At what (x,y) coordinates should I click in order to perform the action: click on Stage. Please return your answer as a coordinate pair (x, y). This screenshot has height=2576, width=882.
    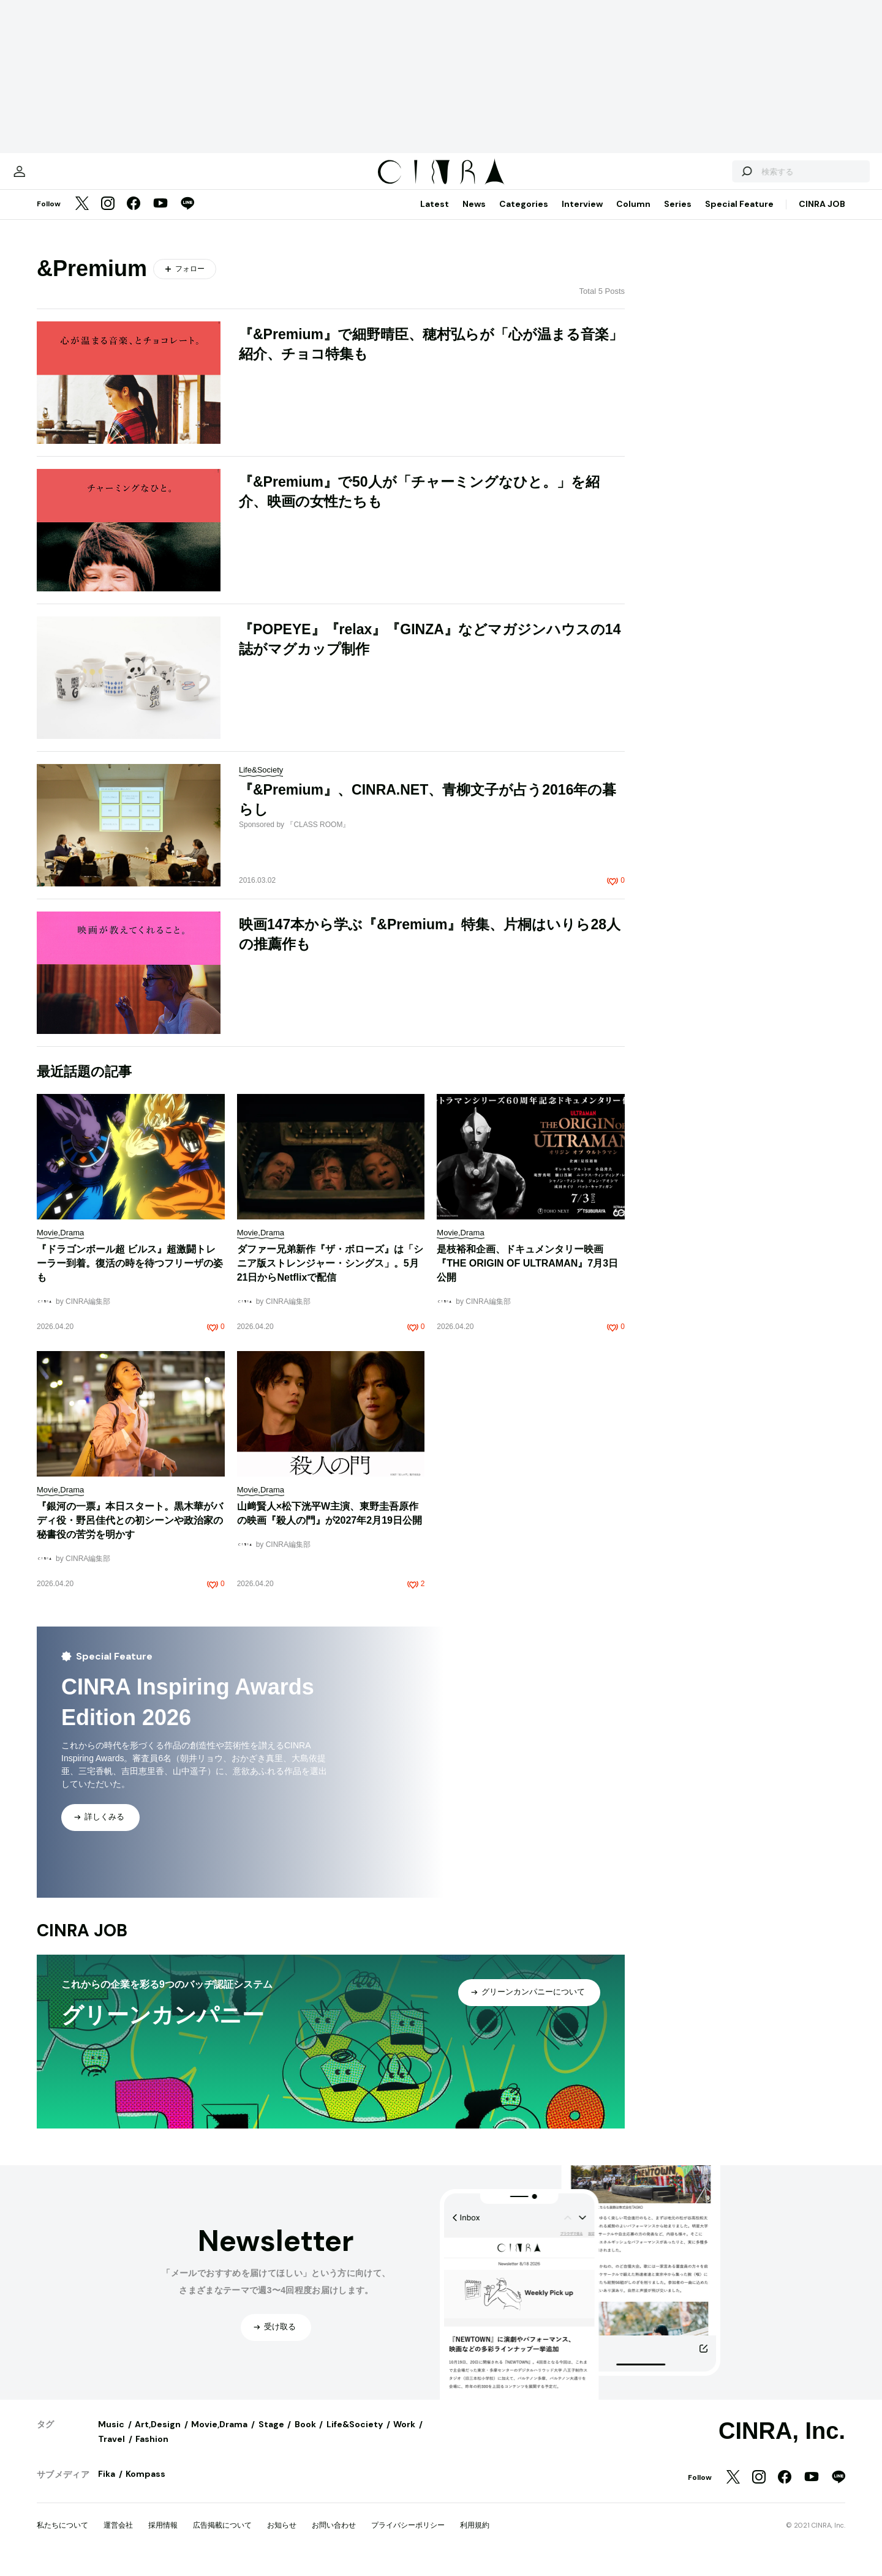
    Looking at the image, I should click on (271, 2436).